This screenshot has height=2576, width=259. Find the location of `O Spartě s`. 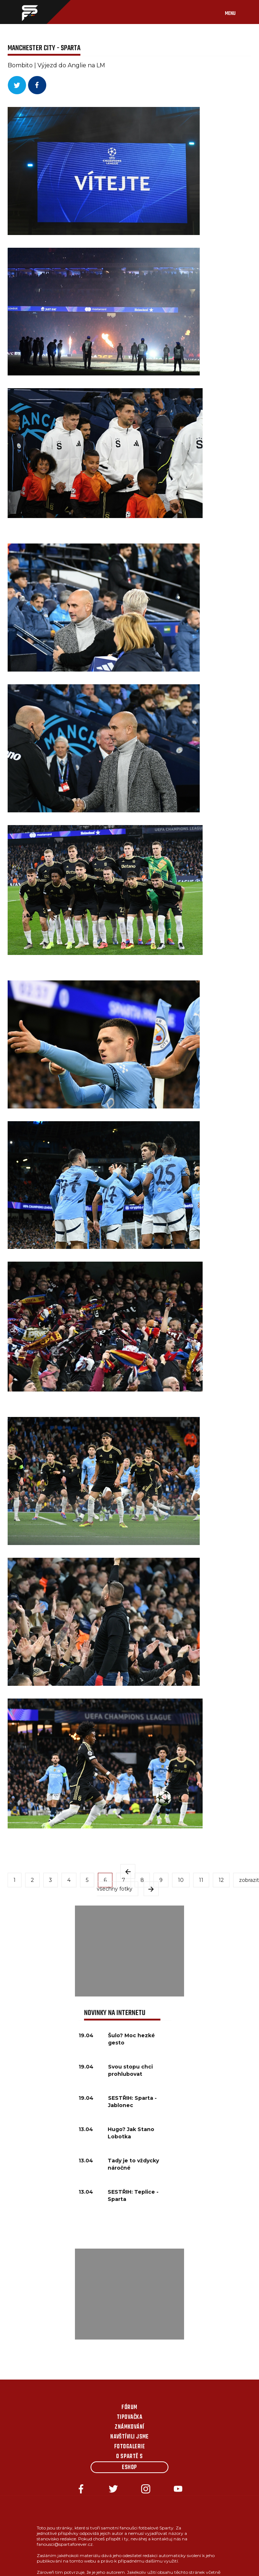

O Spartě s is located at coordinates (129, 2456).